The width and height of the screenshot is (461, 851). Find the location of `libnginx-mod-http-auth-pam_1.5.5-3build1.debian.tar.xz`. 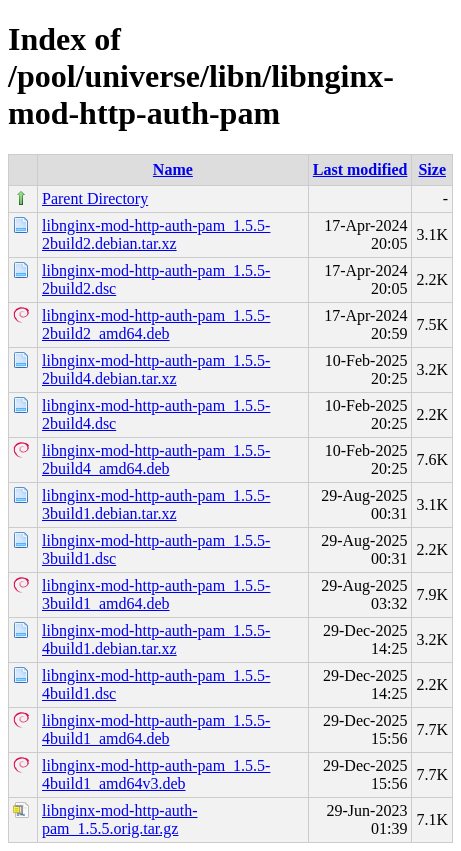

libnginx-mod-http-auth-pam_1.5.5-3build1.debian.tar.xz is located at coordinates (156, 504).